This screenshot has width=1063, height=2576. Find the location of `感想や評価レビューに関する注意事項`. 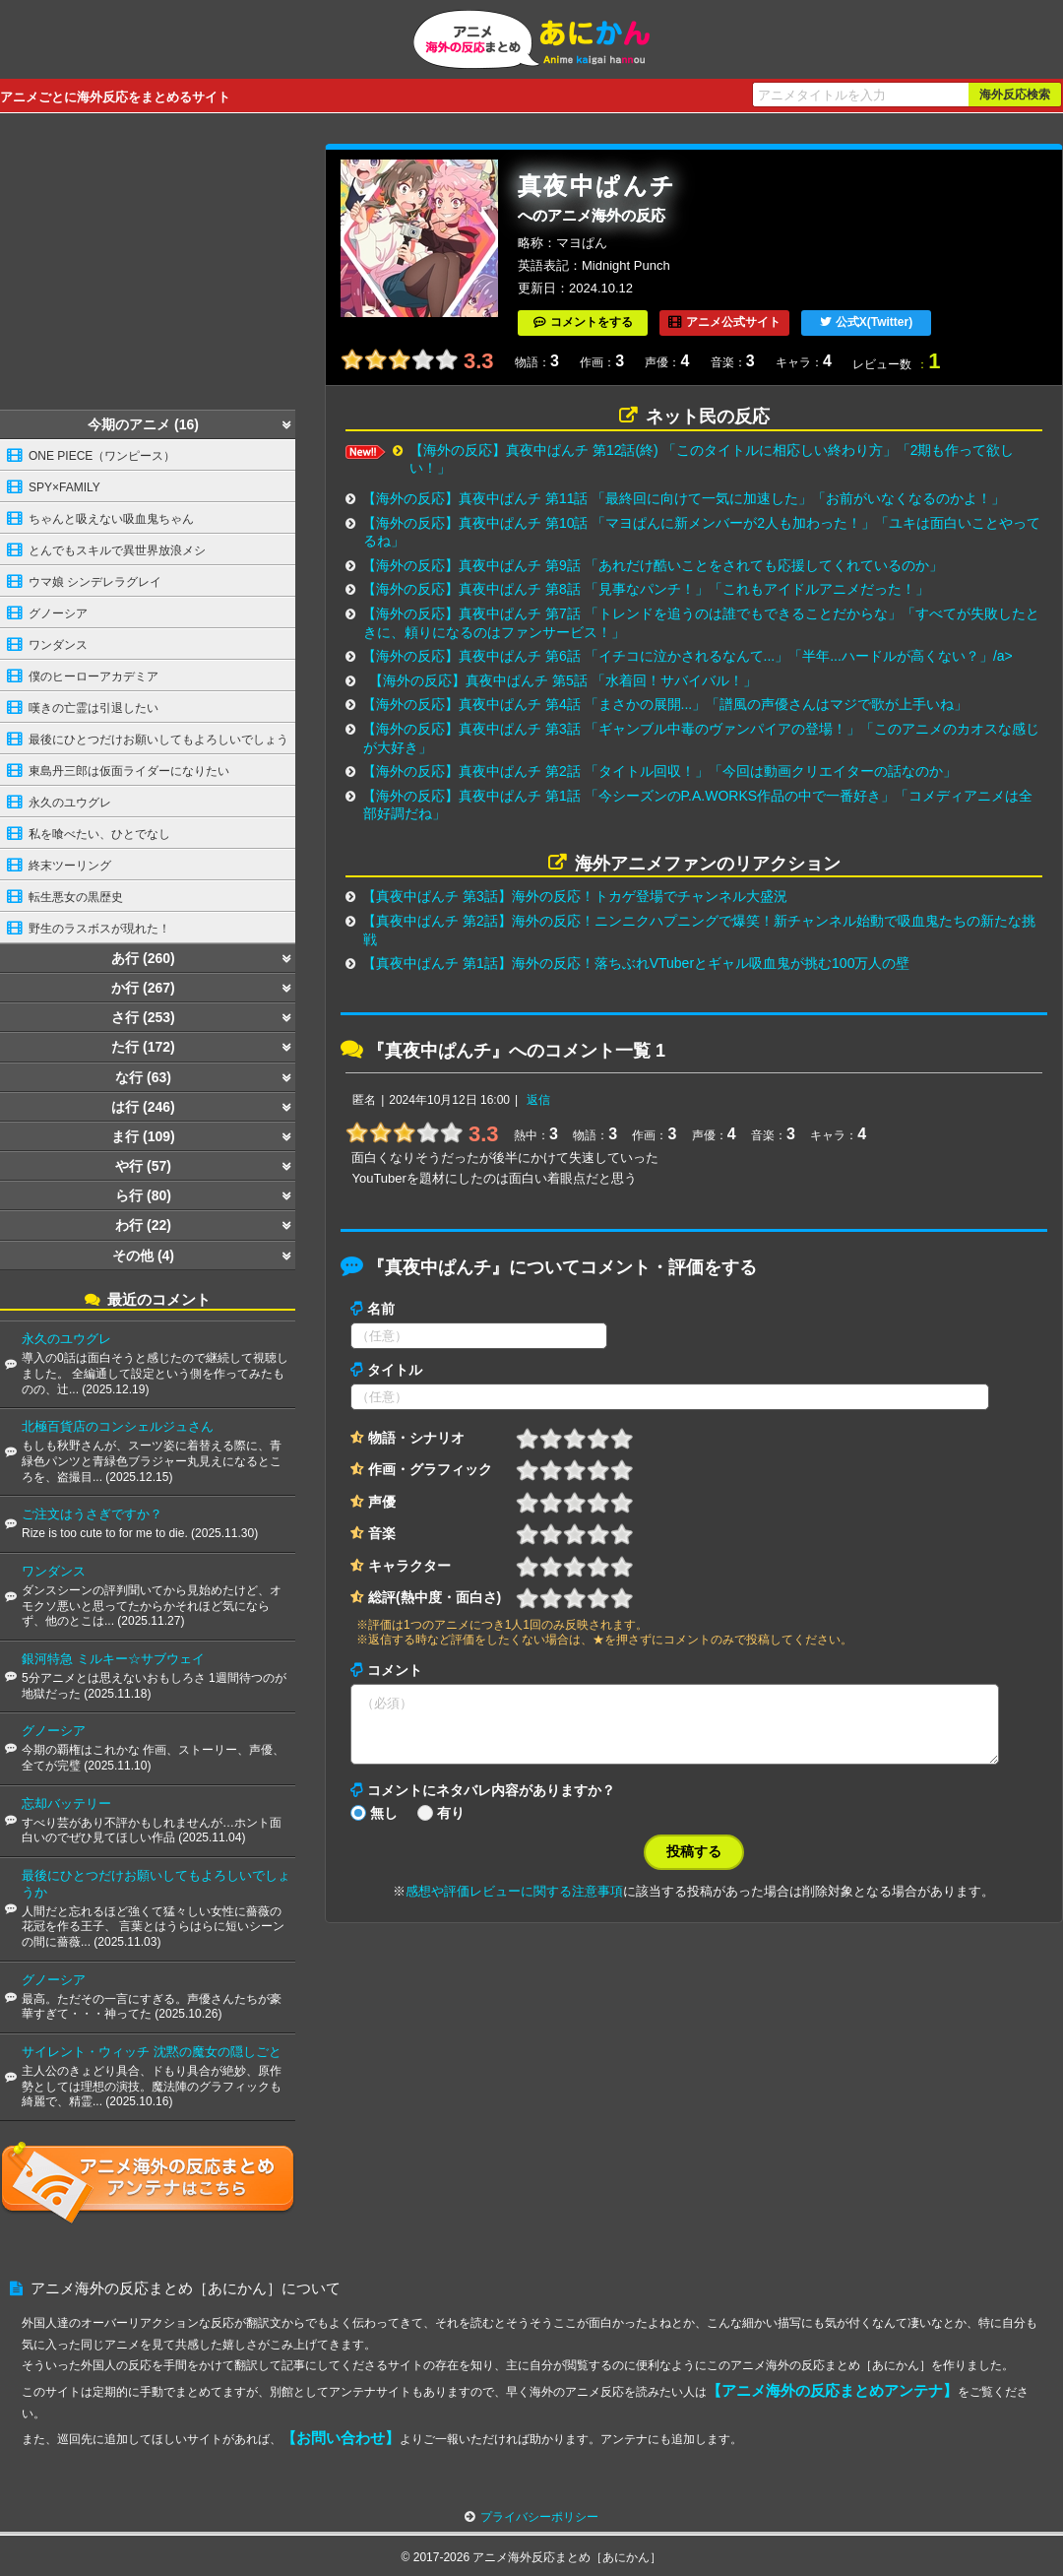

感想や評価レビューに関する注意事項 is located at coordinates (514, 1903).